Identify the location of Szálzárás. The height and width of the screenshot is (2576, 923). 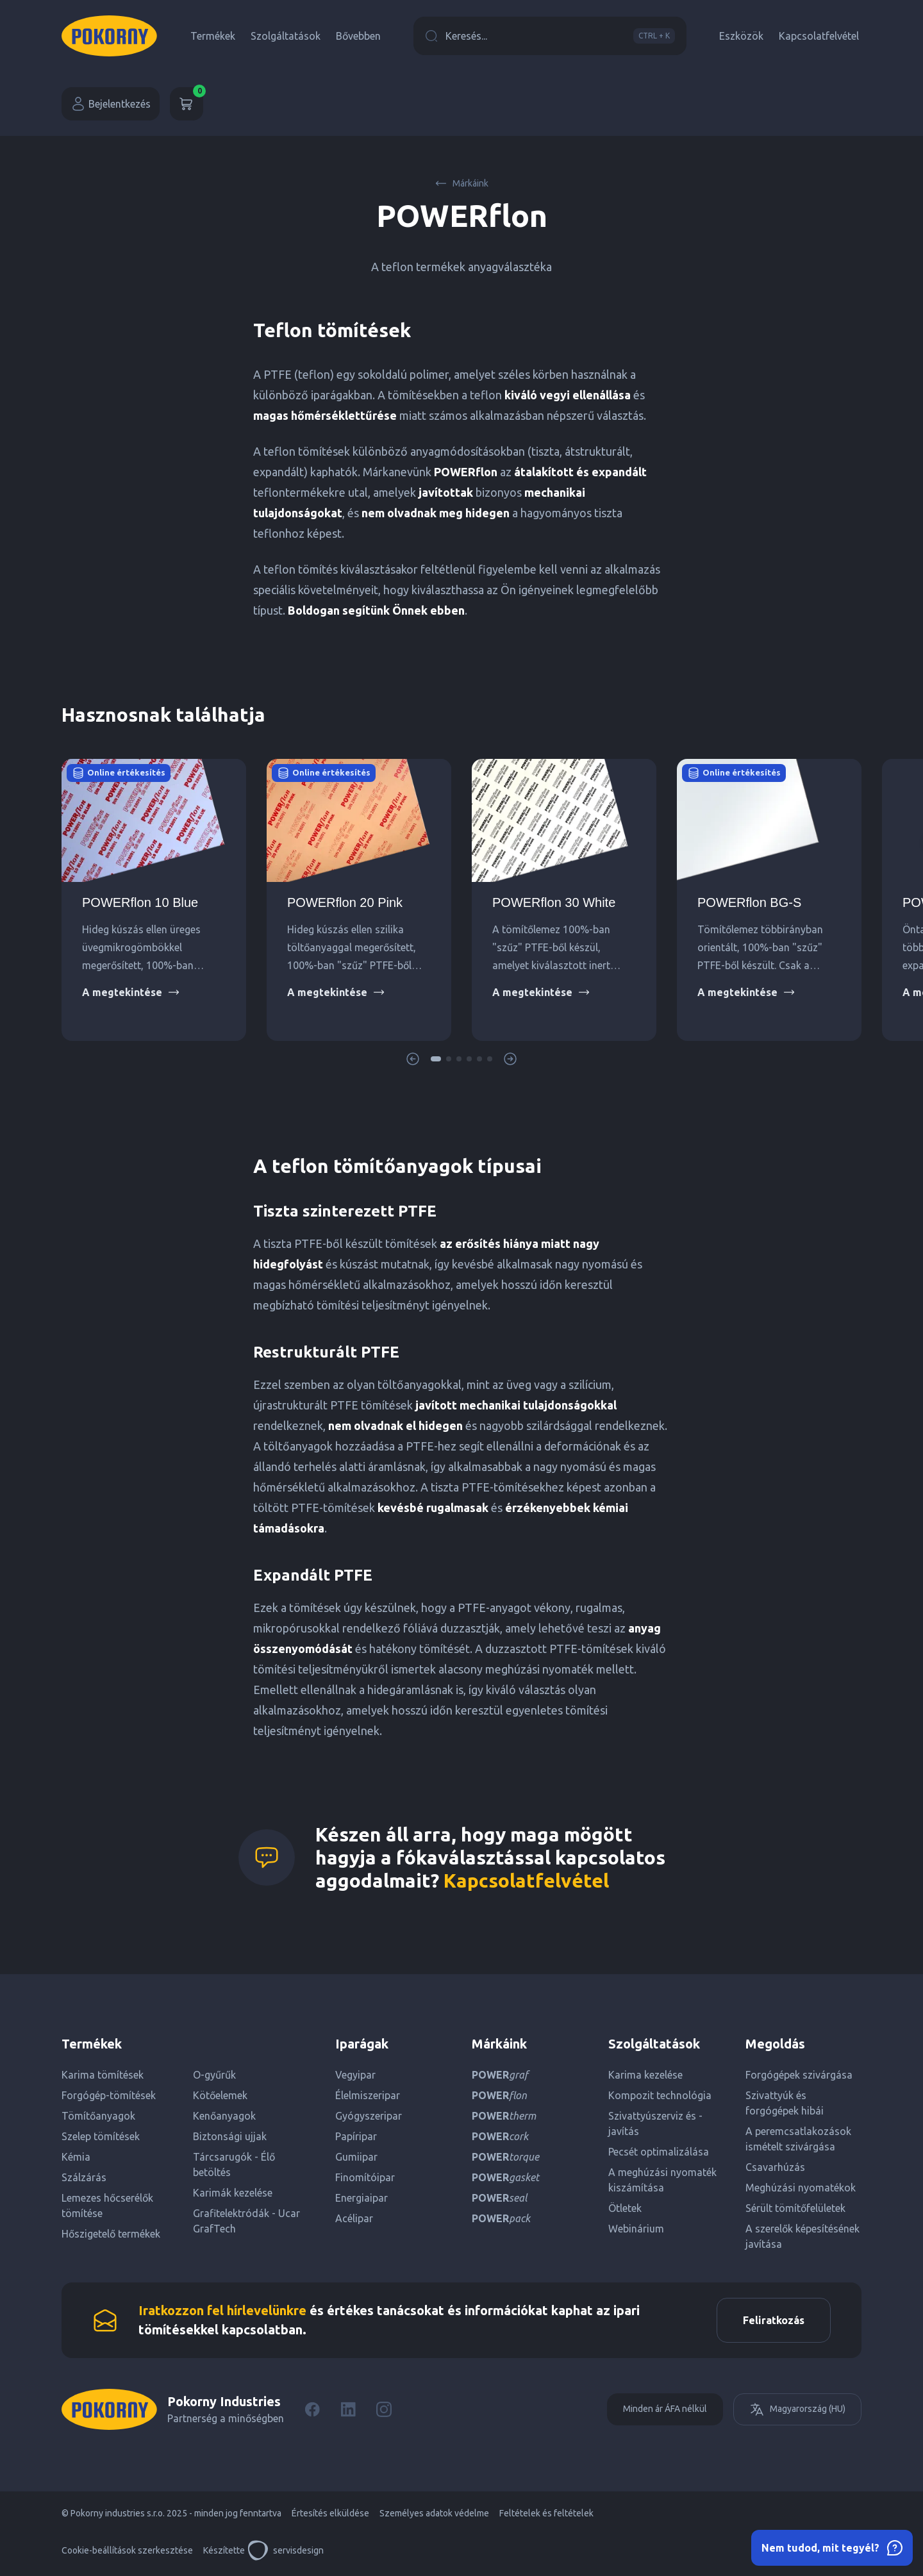
(84, 2177).